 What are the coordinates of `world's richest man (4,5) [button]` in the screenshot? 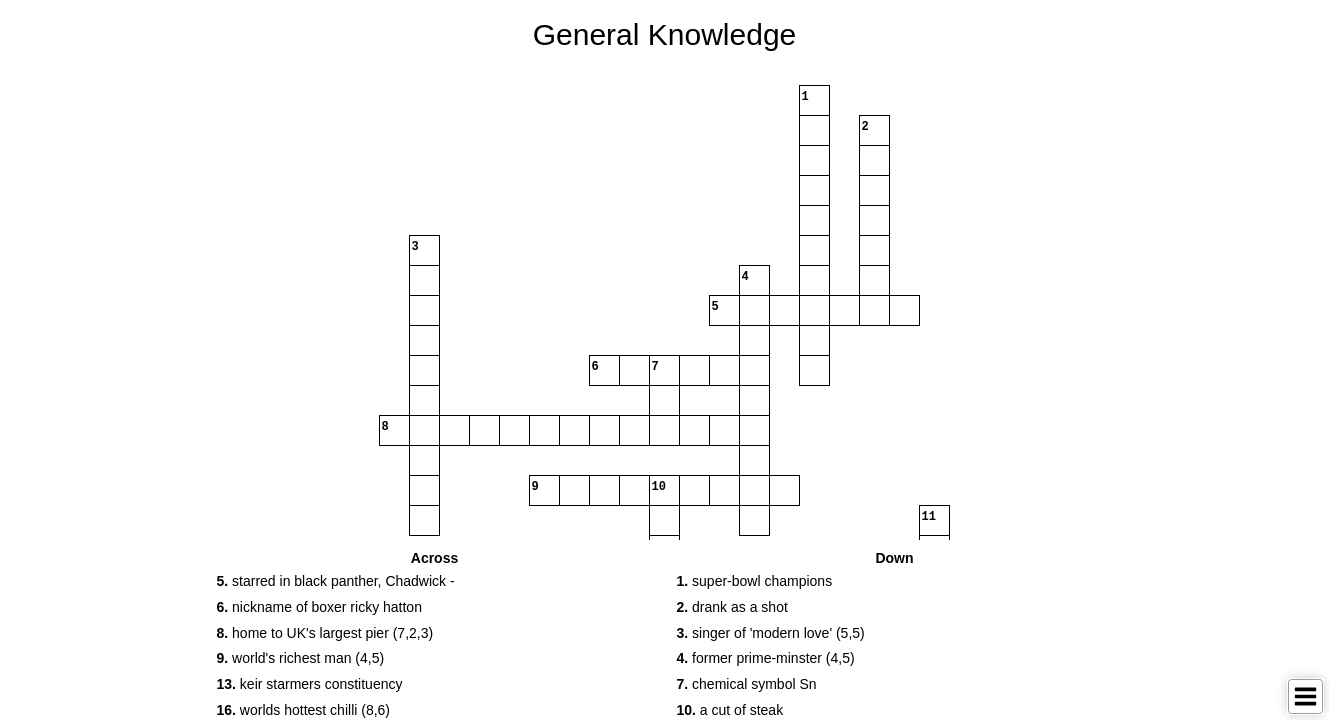 It's located at (301, 658).